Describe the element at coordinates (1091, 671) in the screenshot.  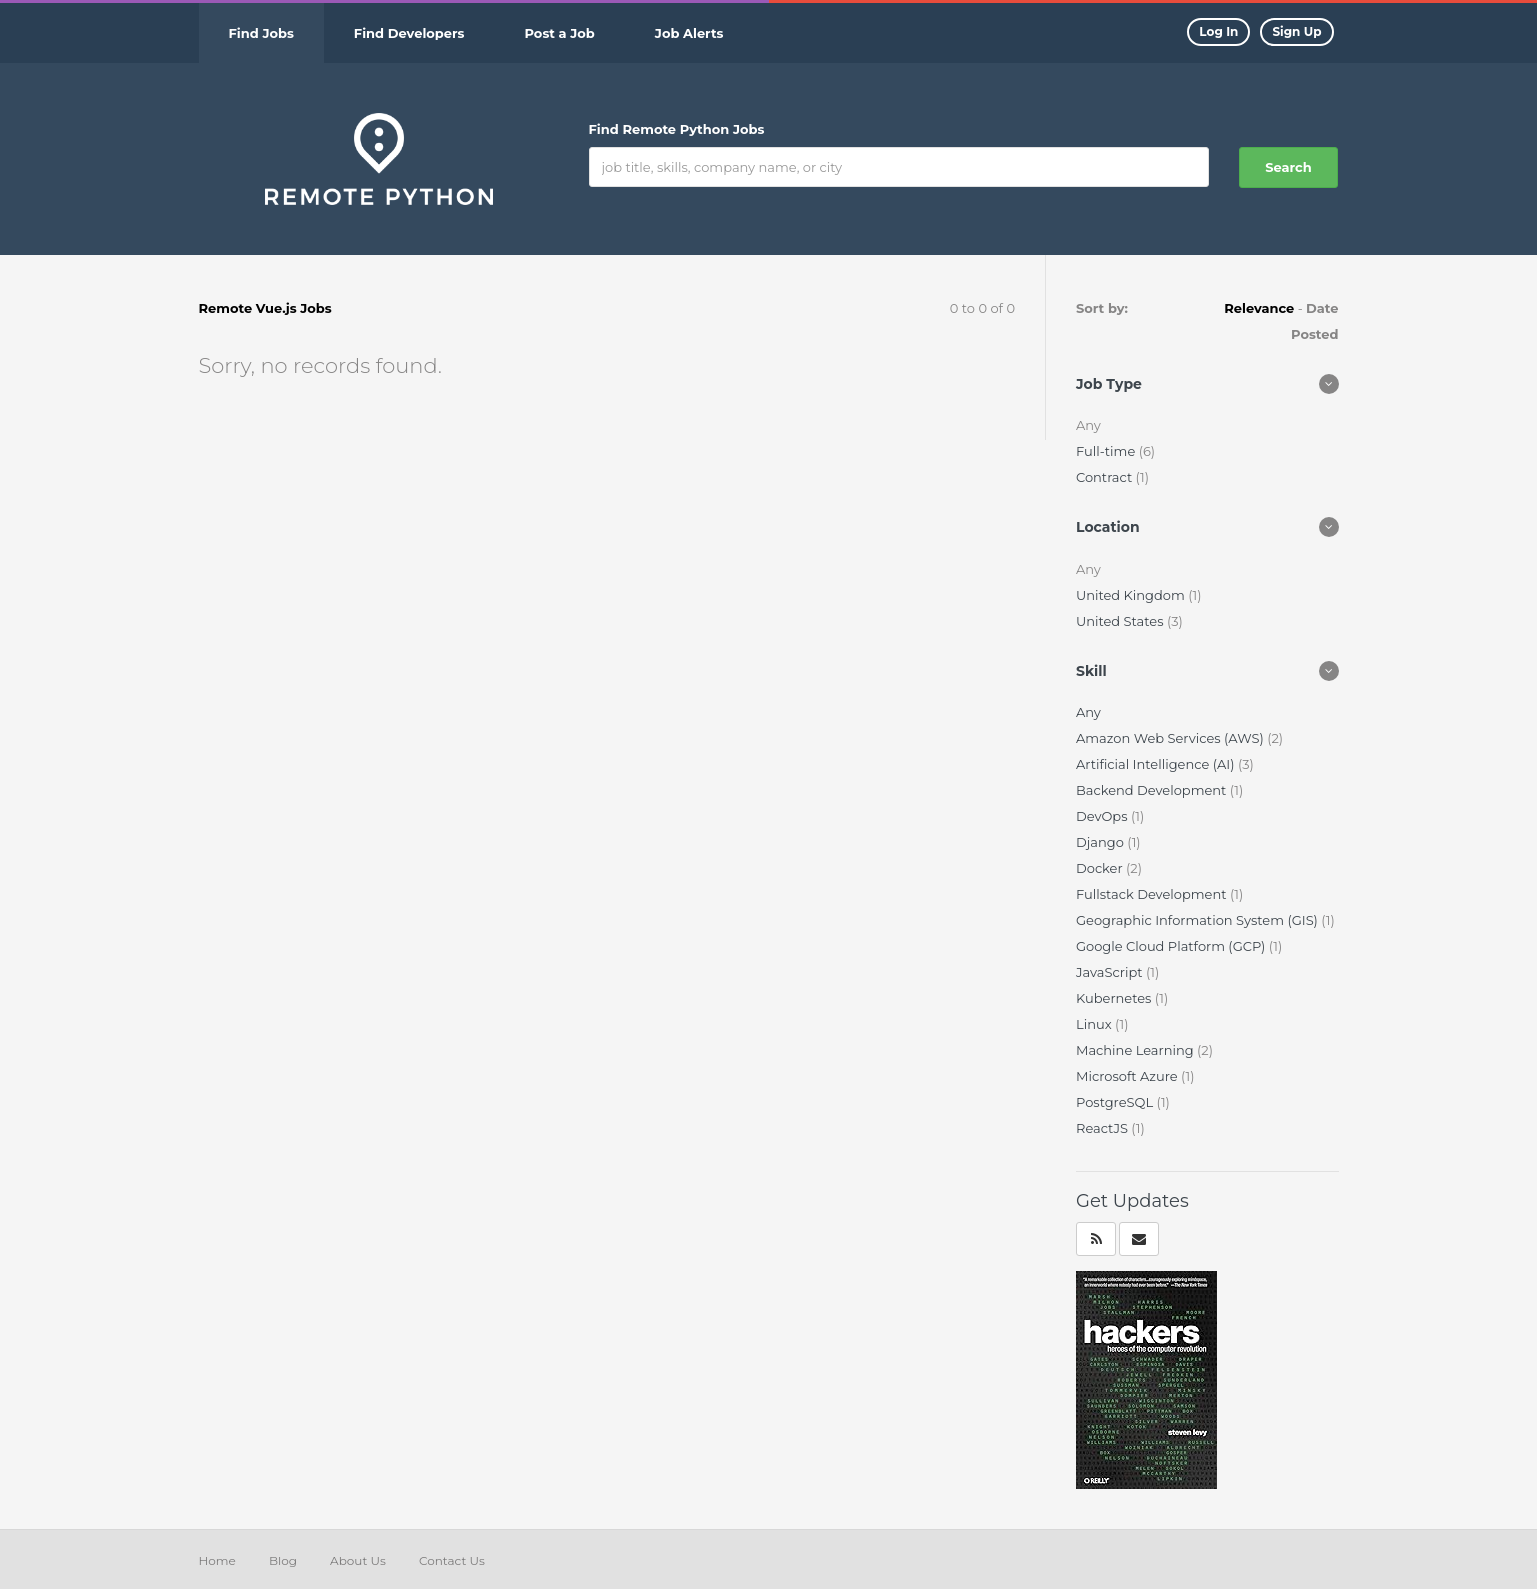
I see `Skill` at that location.